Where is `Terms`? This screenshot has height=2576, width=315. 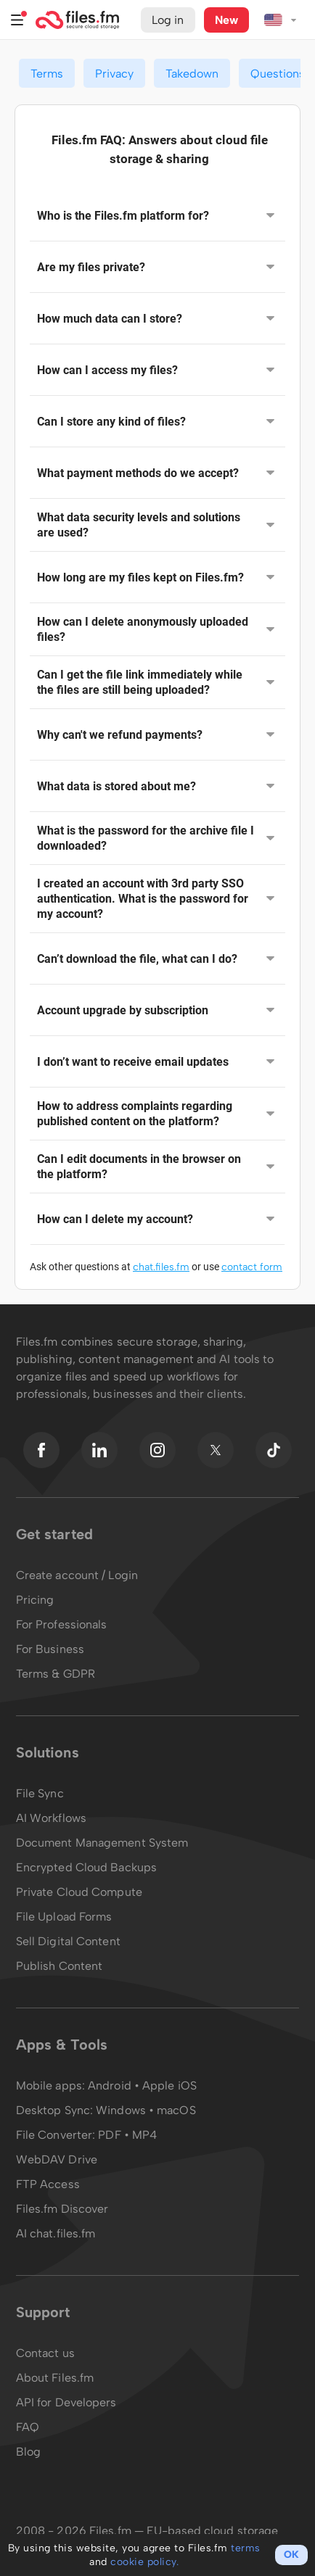
Terms is located at coordinates (46, 73).